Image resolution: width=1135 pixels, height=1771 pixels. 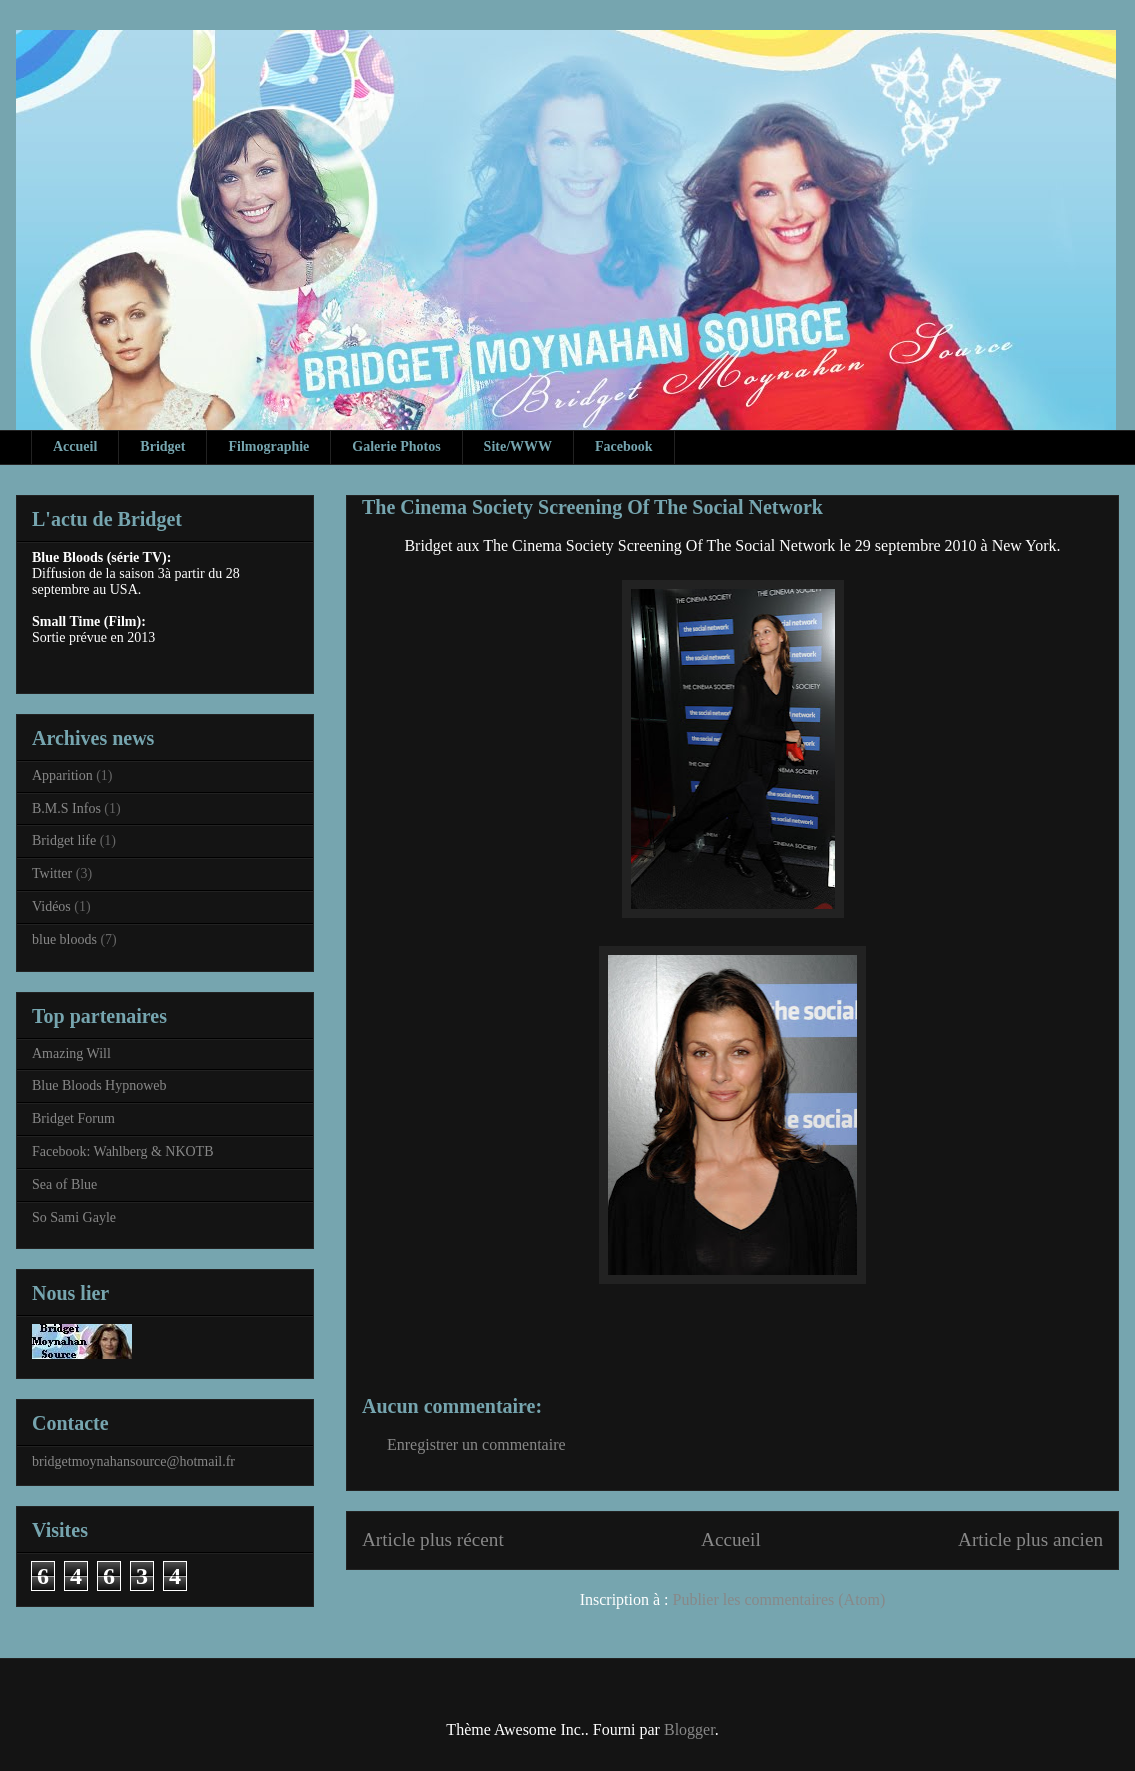 What do you see at coordinates (64, 1184) in the screenshot?
I see `Sea of Blue` at bounding box center [64, 1184].